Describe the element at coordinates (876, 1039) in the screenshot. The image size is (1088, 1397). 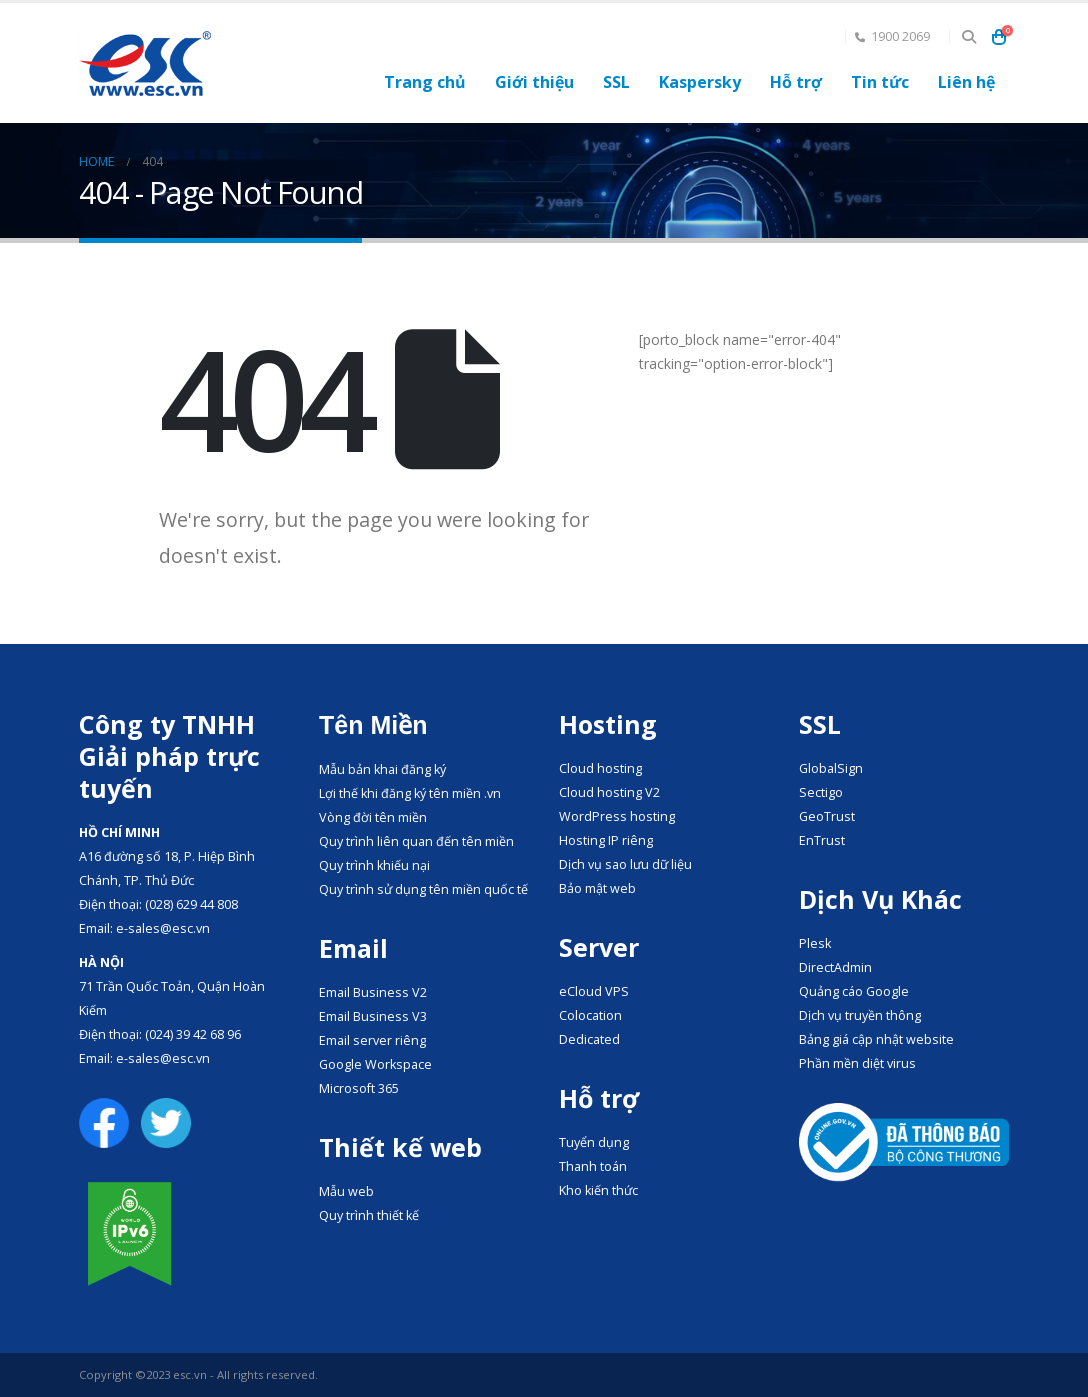
I see `Bảng giá cập nhật website` at that location.